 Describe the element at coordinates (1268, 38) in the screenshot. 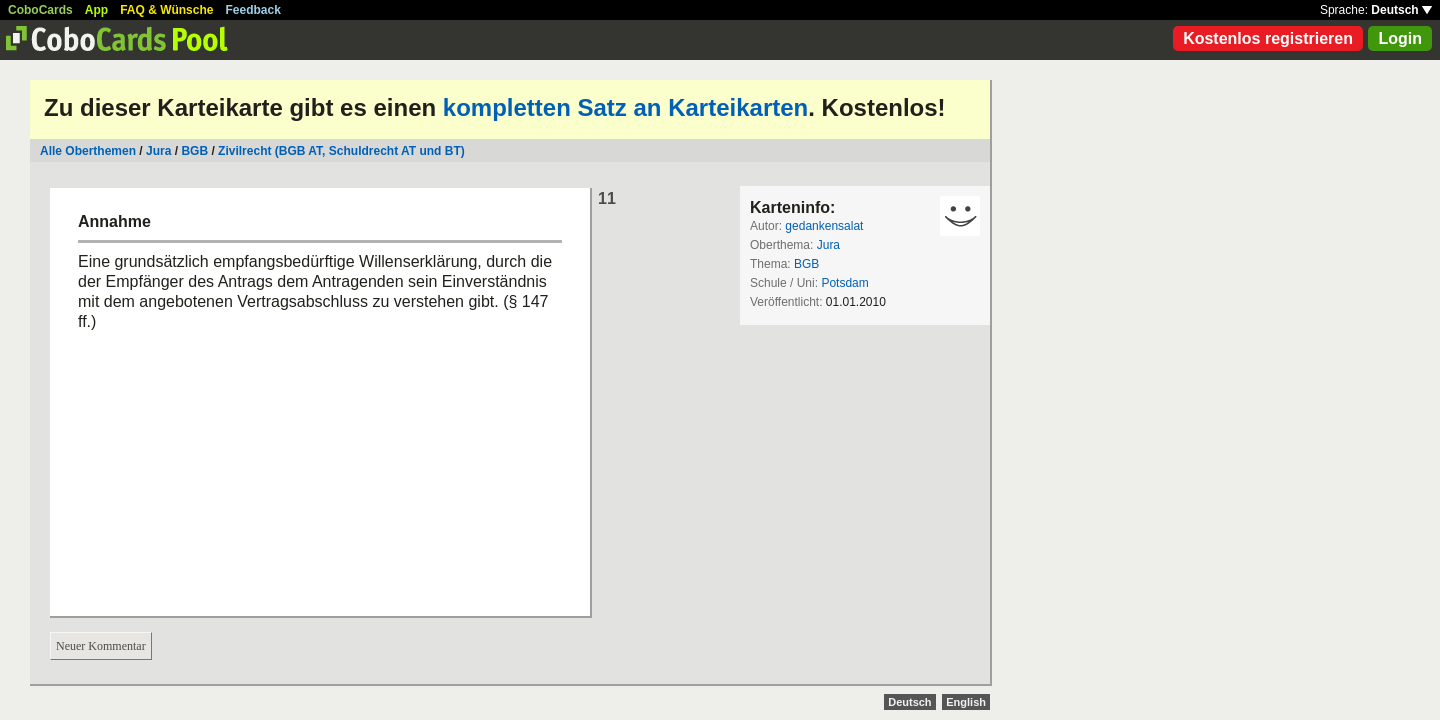

I see `Kostenlos registrieren` at that location.